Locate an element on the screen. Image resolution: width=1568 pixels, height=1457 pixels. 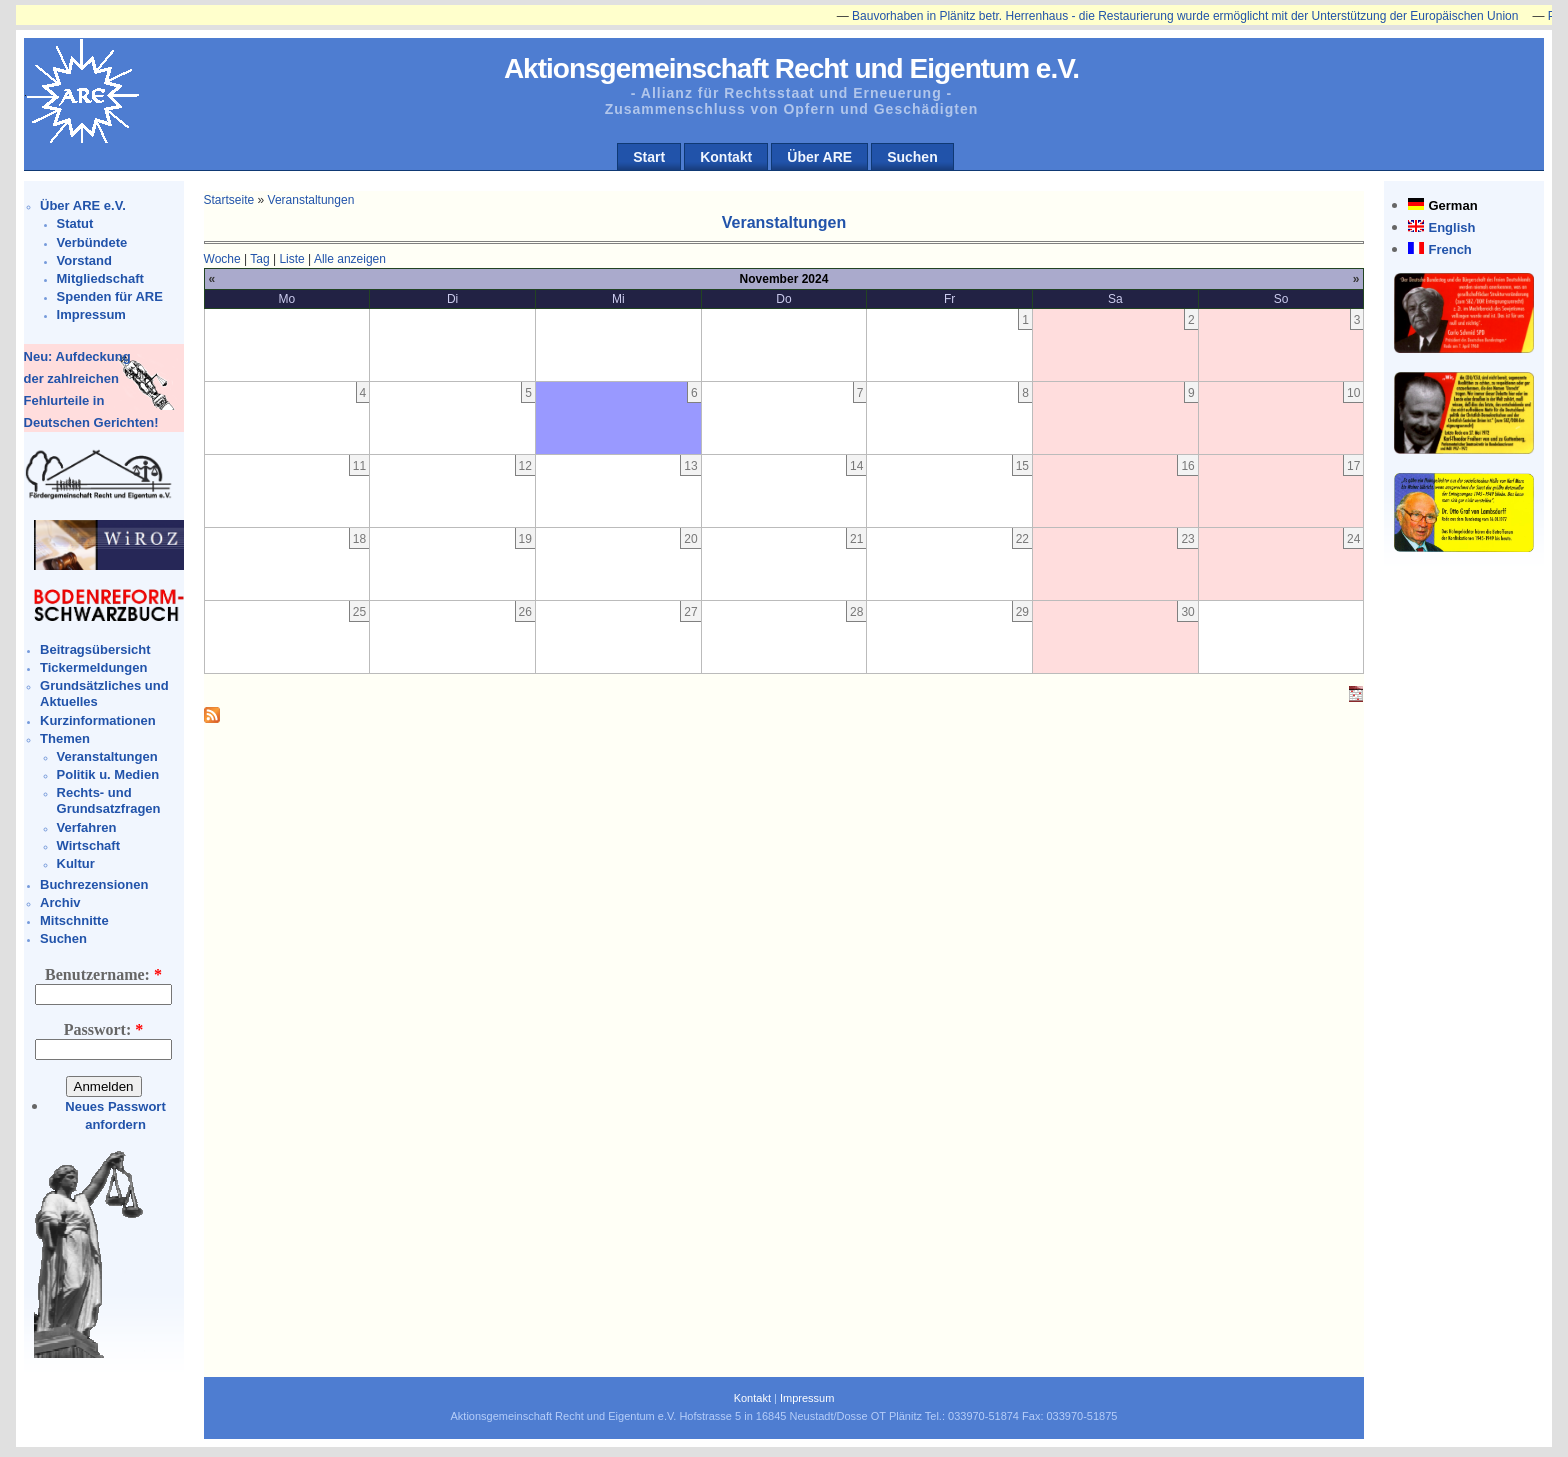
Start is located at coordinates (649, 157).